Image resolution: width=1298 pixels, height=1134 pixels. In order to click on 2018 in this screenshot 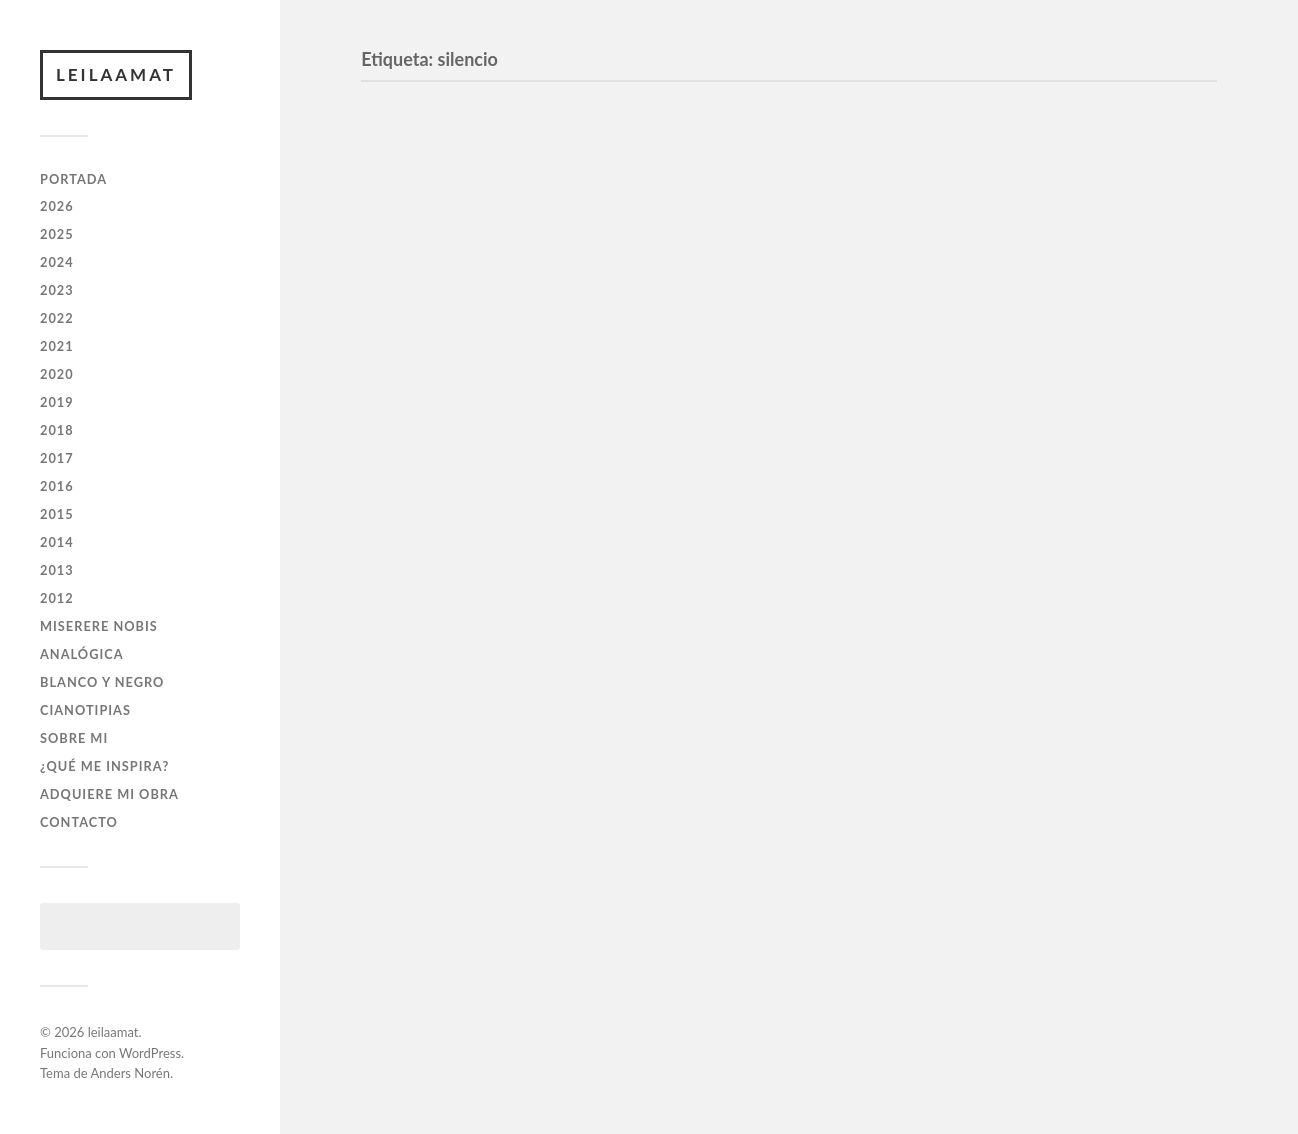, I will do `click(57, 430)`.